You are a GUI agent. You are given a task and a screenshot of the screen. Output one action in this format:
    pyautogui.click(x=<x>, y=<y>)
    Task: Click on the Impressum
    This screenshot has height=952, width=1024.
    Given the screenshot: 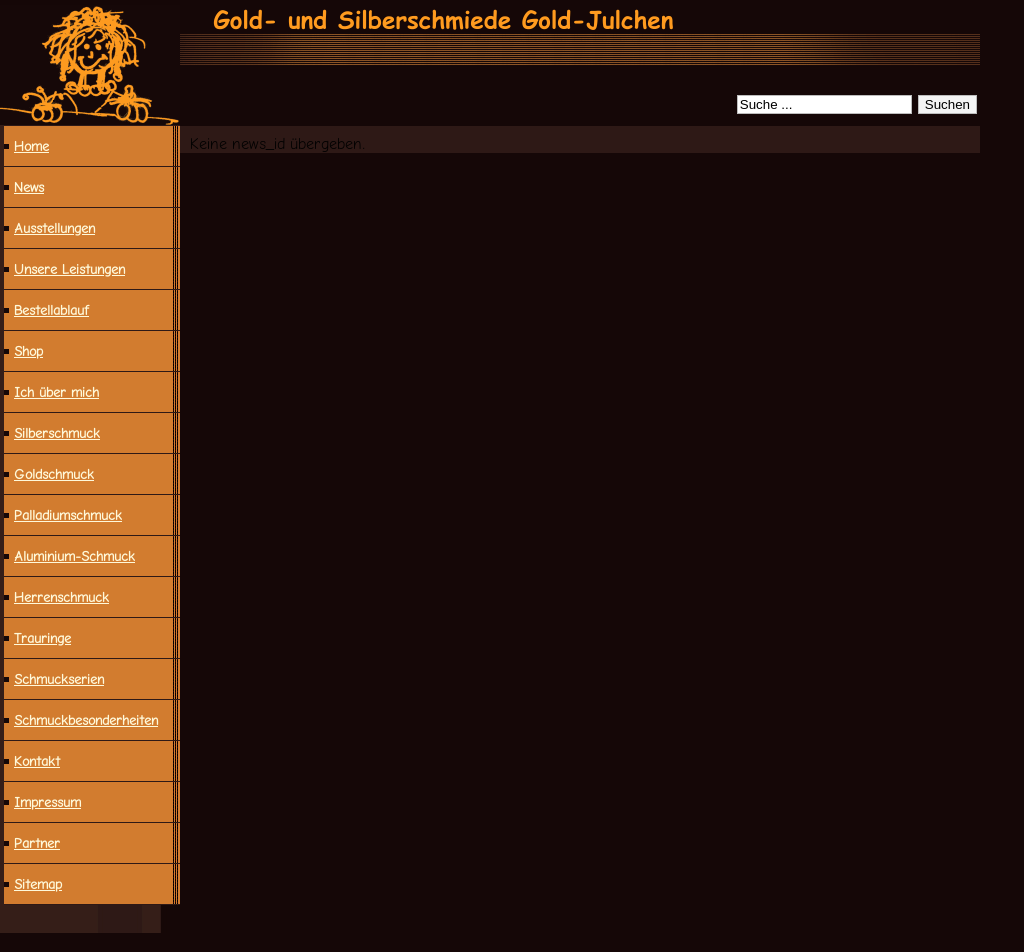 What is the action you would take?
    pyautogui.click(x=47, y=802)
    